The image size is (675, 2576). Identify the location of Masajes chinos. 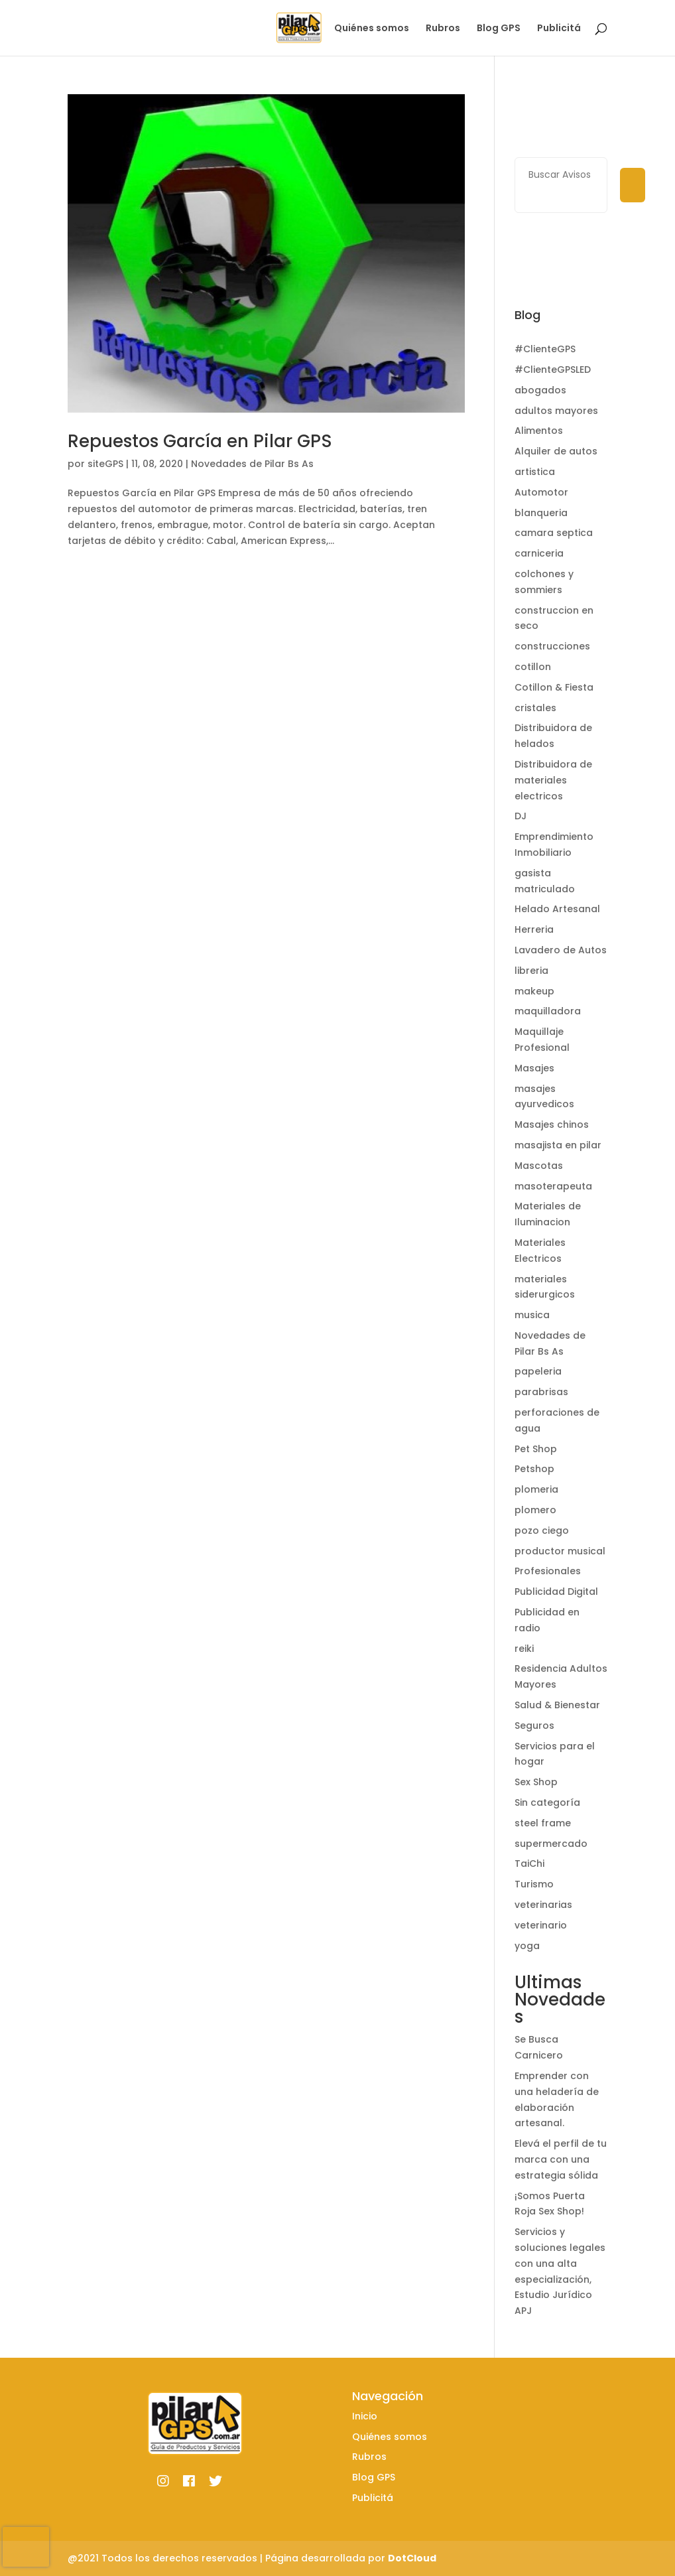
(552, 1124).